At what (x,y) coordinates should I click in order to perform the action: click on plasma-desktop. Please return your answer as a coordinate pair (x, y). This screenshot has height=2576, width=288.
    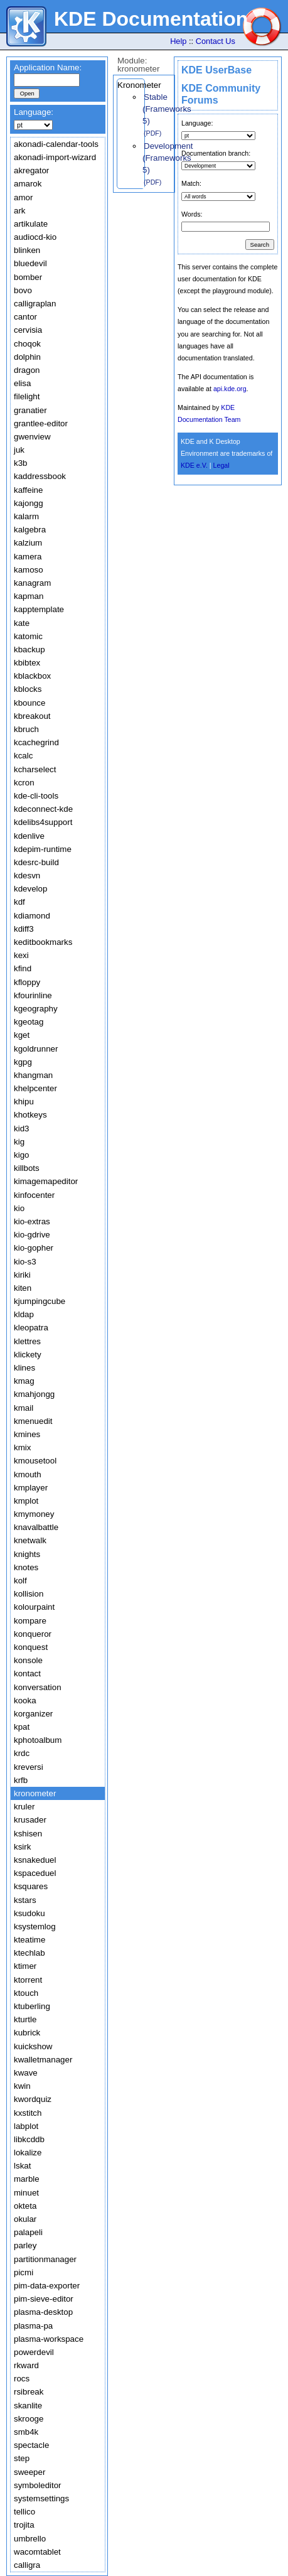
    Looking at the image, I should click on (43, 2312).